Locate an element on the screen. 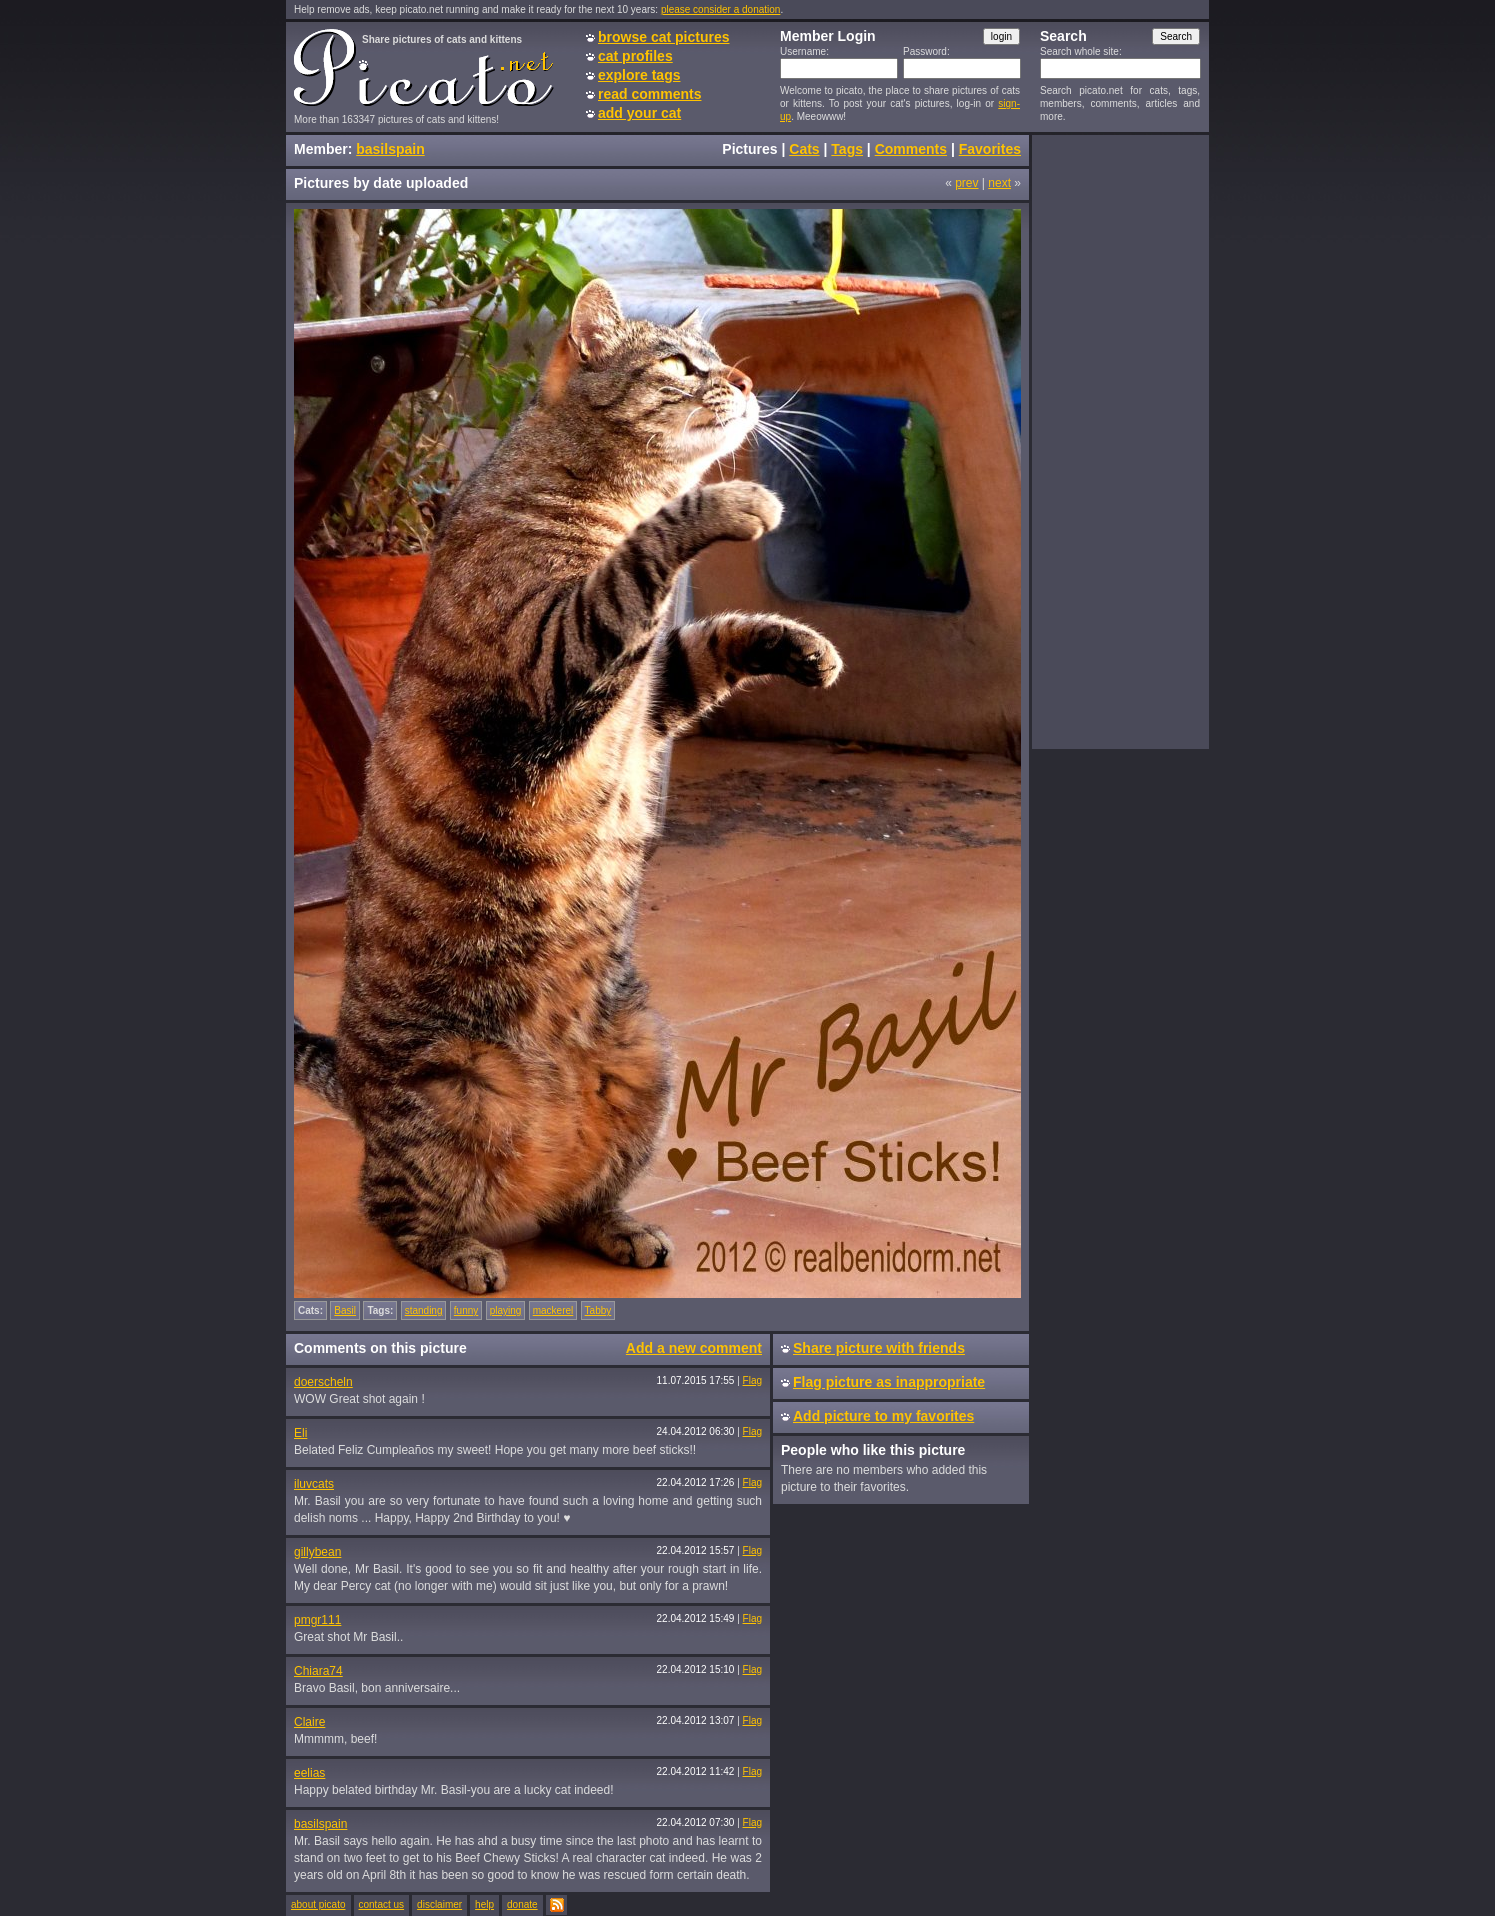 This screenshot has width=1495, height=1916. Basil is located at coordinates (345, 1310).